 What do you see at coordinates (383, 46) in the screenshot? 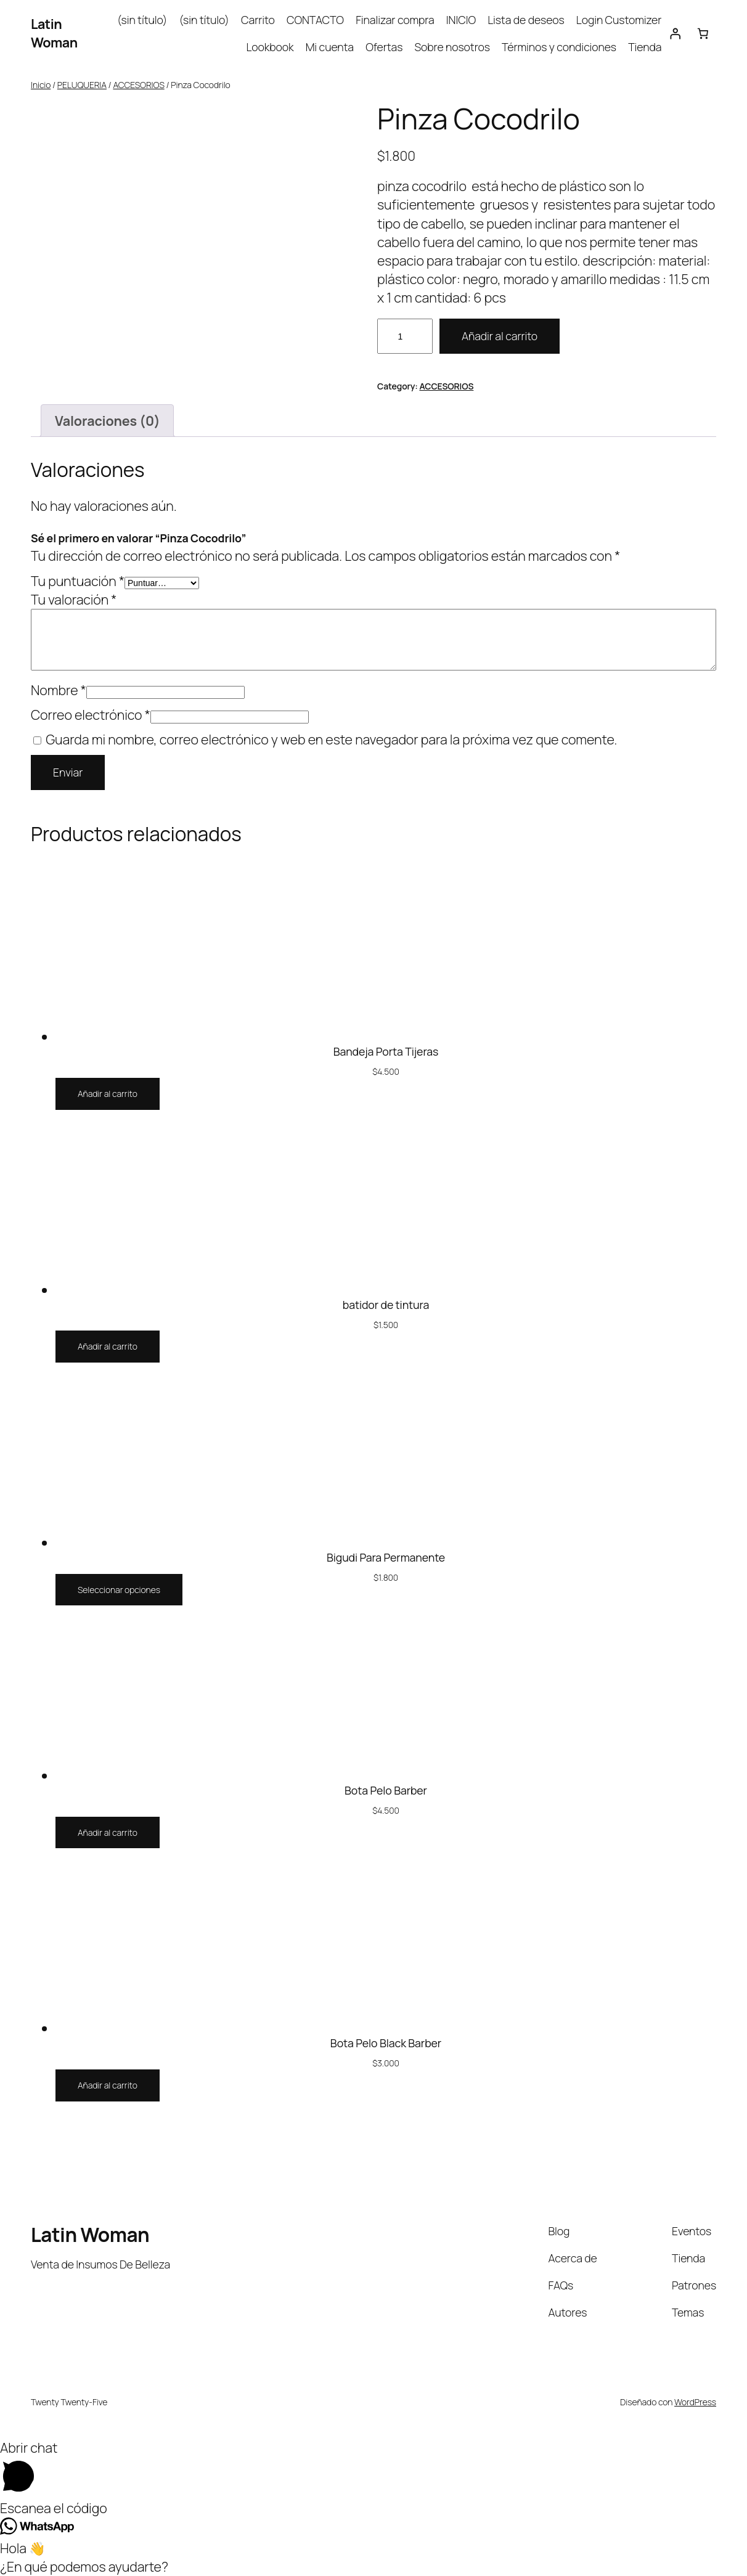
I see `Ofertas` at bounding box center [383, 46].